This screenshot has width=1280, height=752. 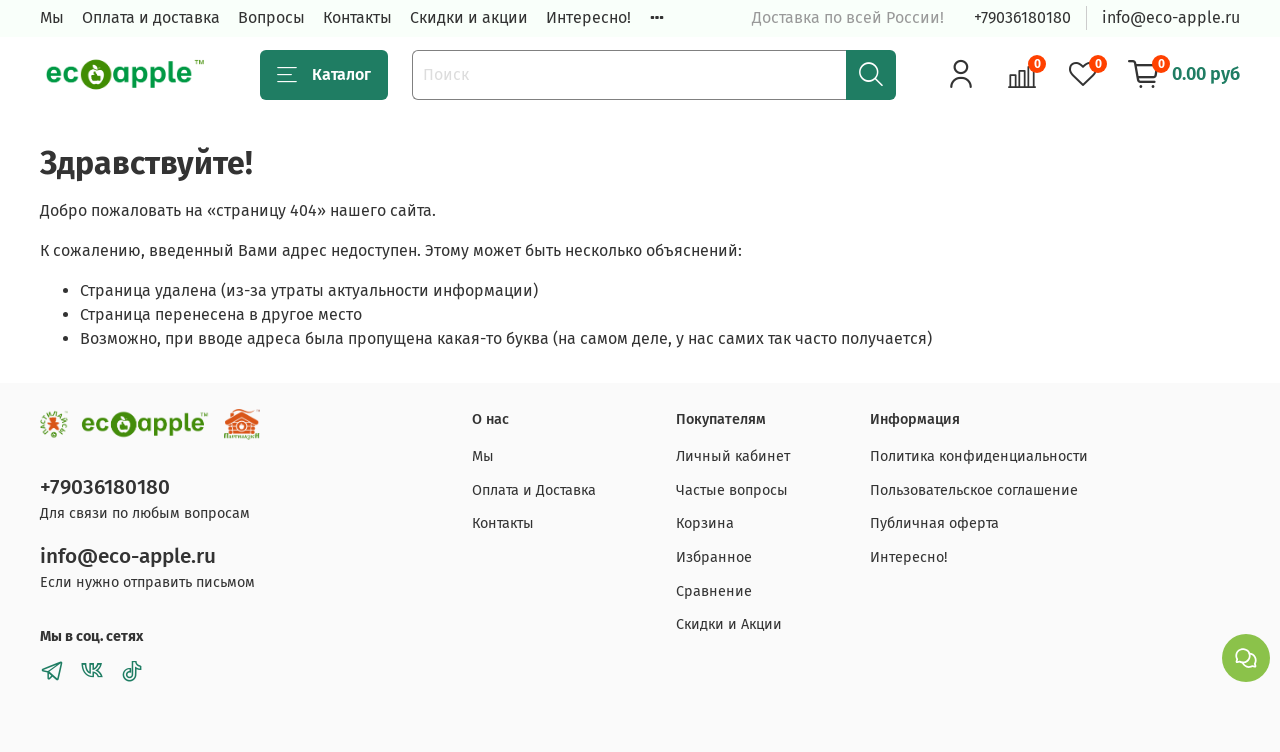 What do you see at coordinates (732, 490) in the screenshot?
I see `Частые вопросы` at bounding box center [732, 490].